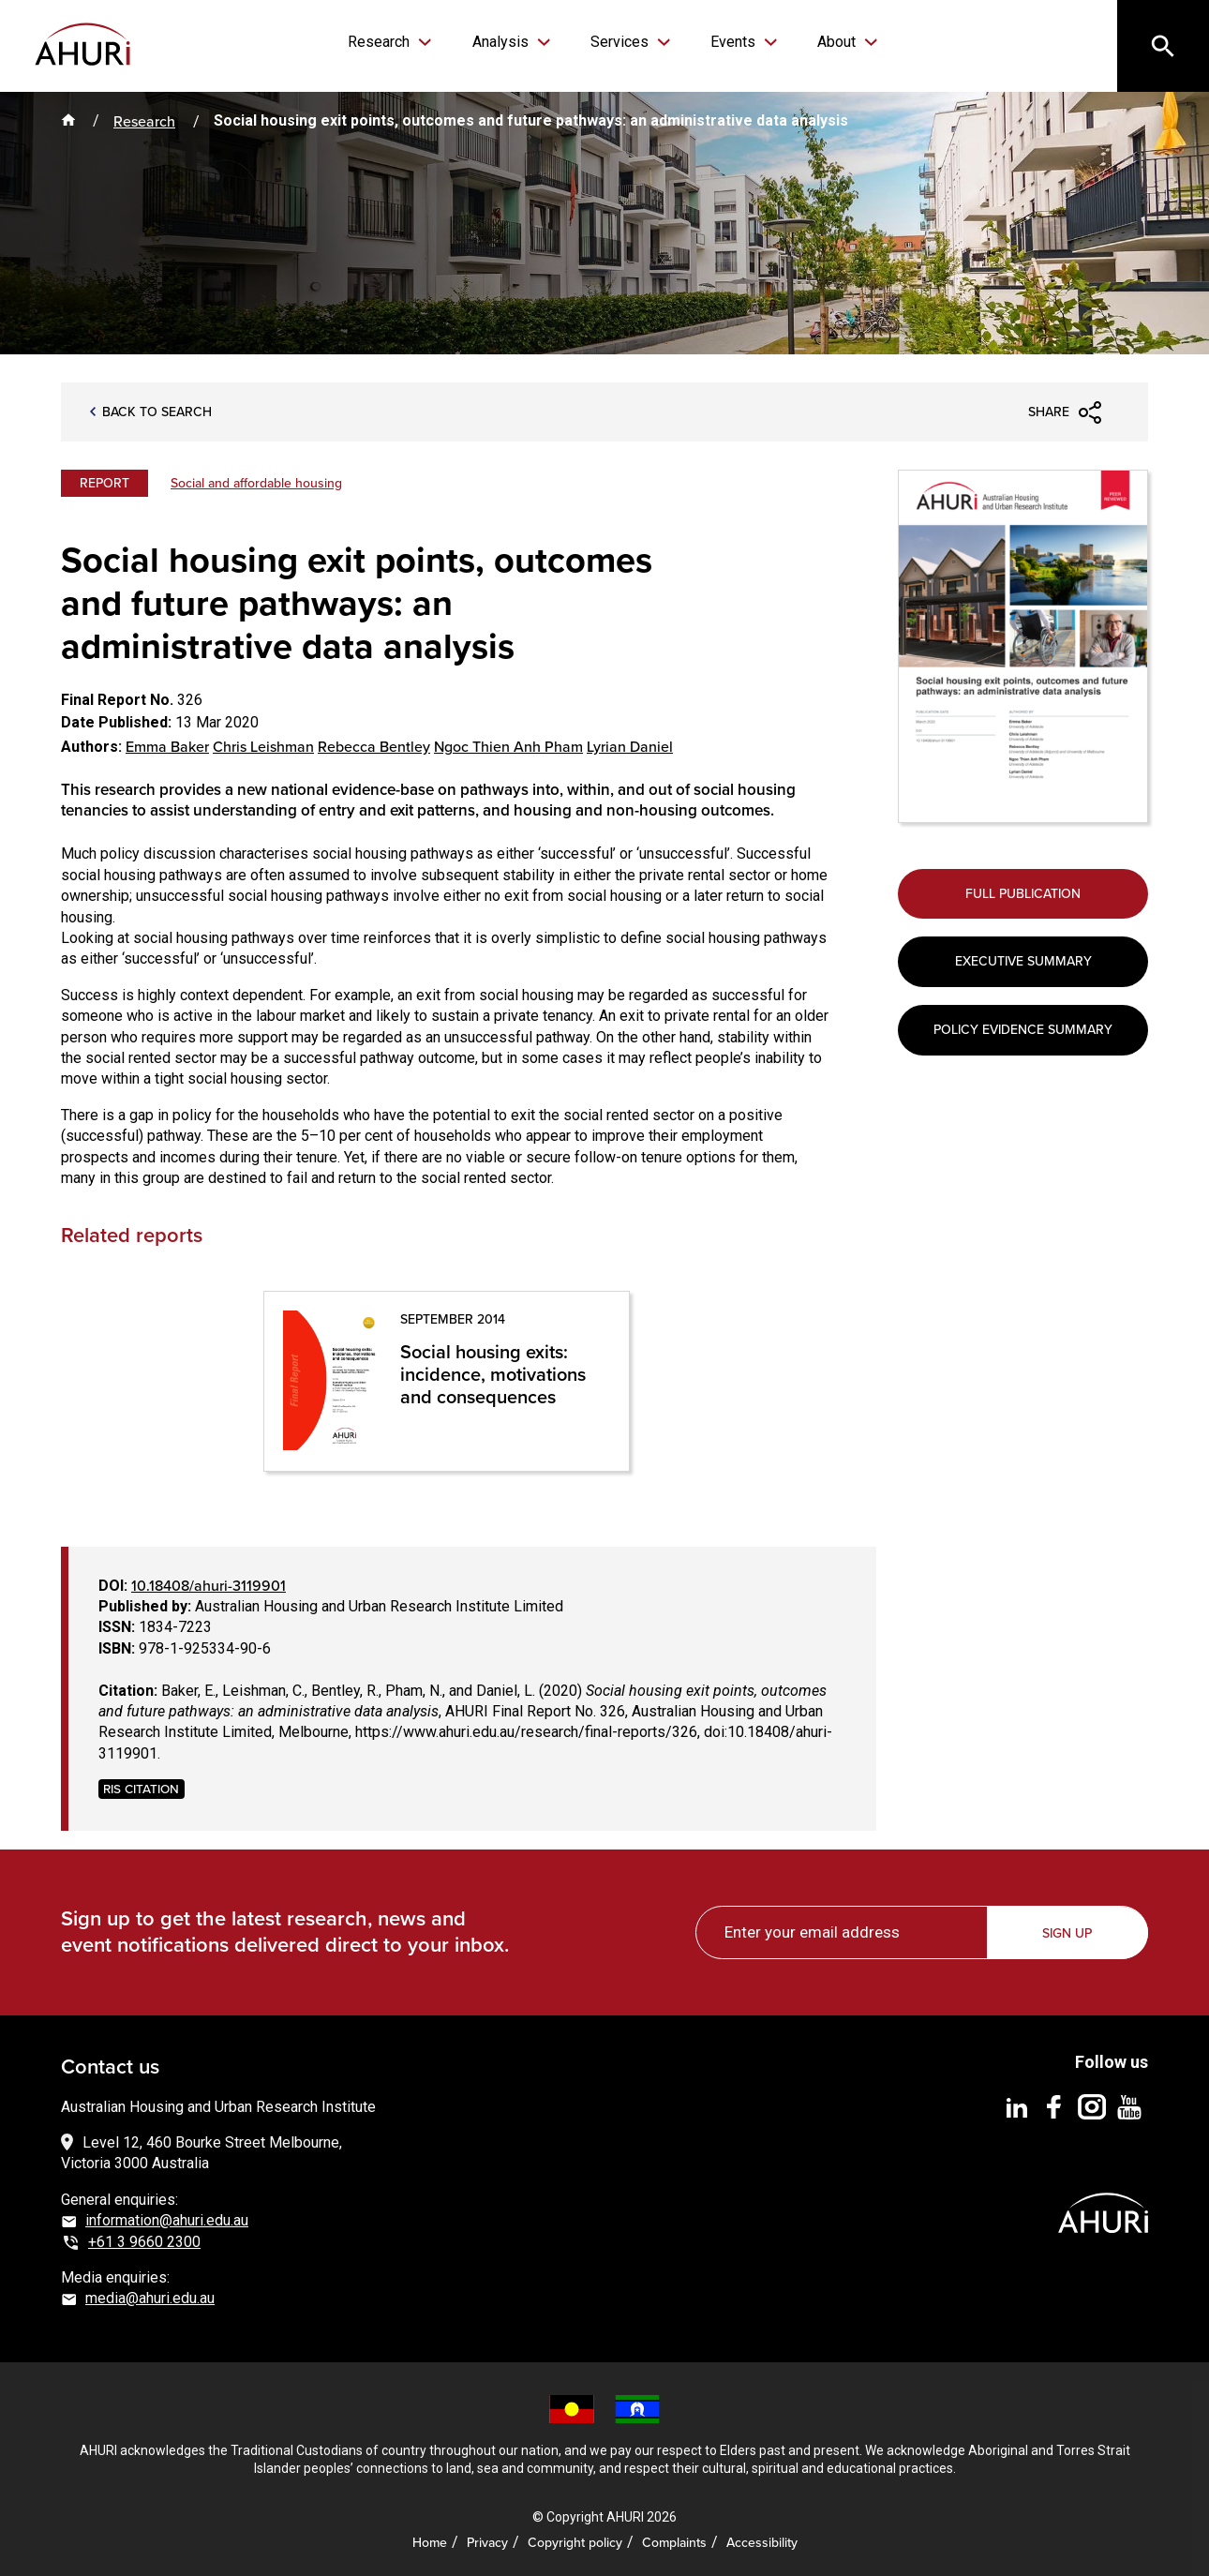 This screenshot has width=1209, height=2576. What do you see at coordinates (762, 2541) in the screenshot?
I see `Accessibility` at bounding box center [762, 2541].